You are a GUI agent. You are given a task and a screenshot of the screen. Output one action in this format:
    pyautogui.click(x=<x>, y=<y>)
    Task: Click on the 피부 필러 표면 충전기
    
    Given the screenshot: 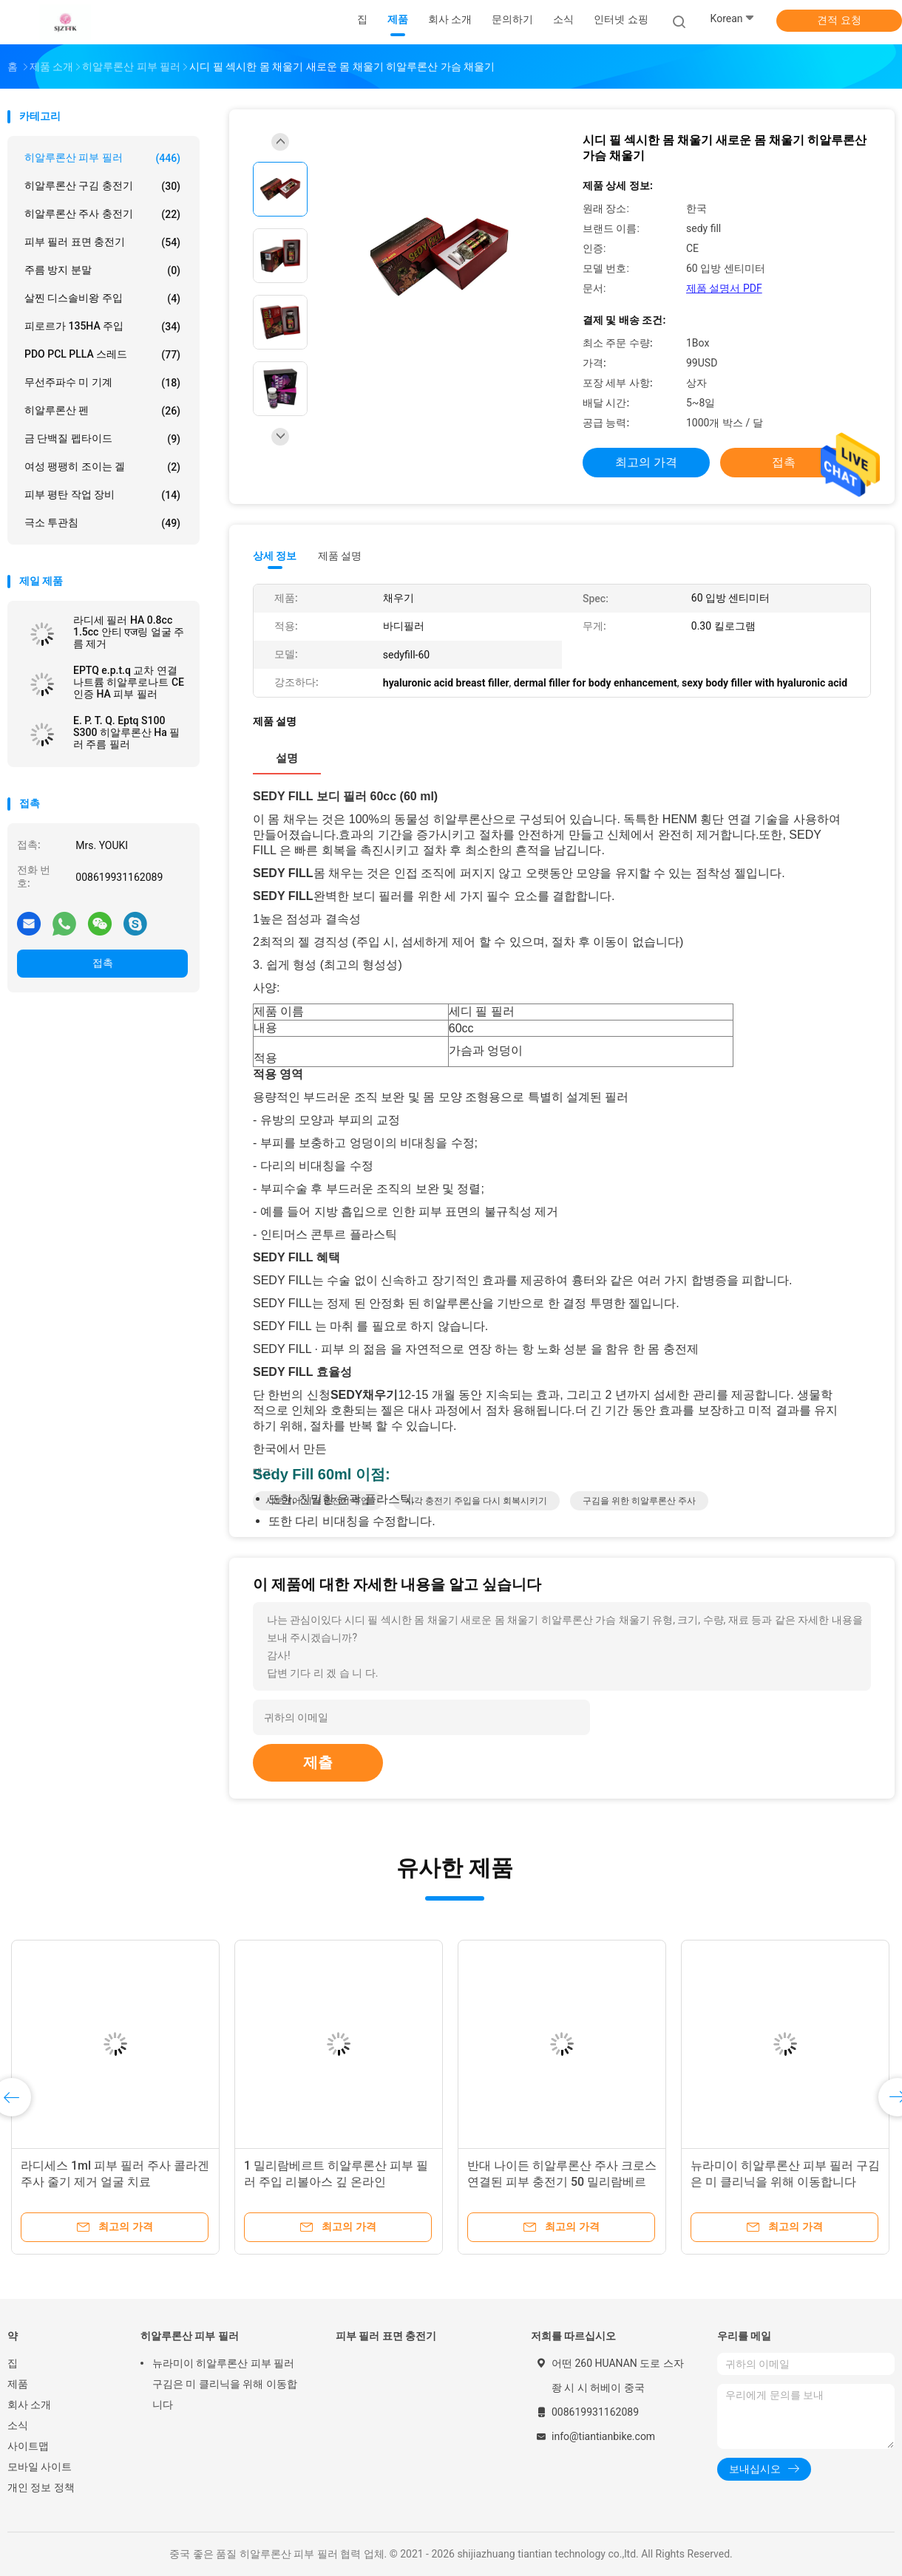 What is the action you would take?
    pyautogui.click(x=102, y=242)
    